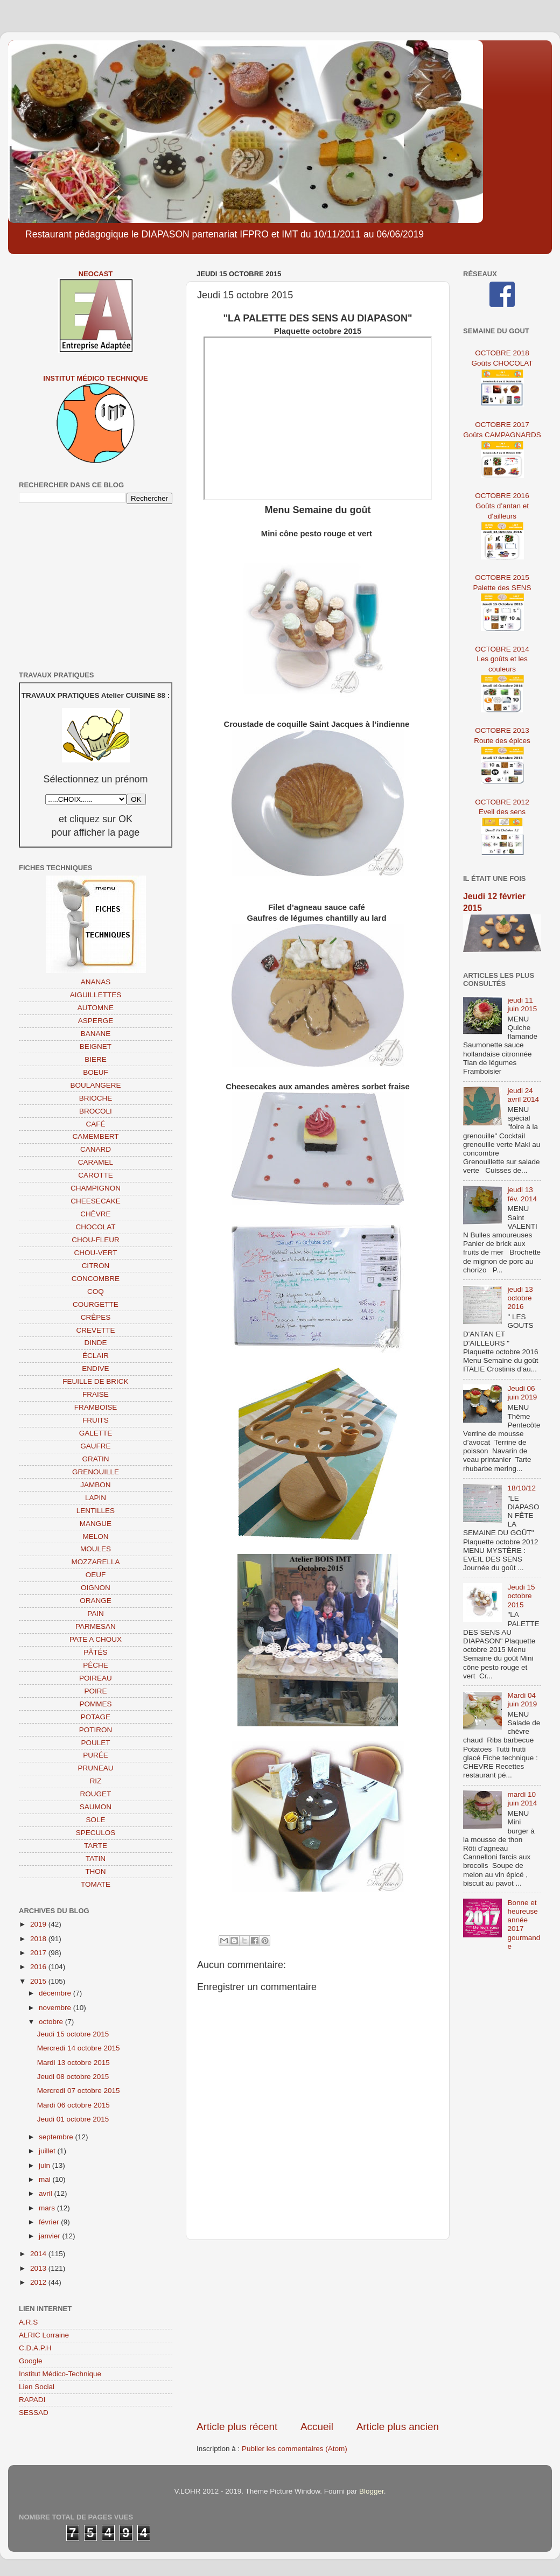 This screenshot has width=560, height=2576. Describe the element at coordinates (95, 1820) in the screenshot. I see `SOLE` at that location.